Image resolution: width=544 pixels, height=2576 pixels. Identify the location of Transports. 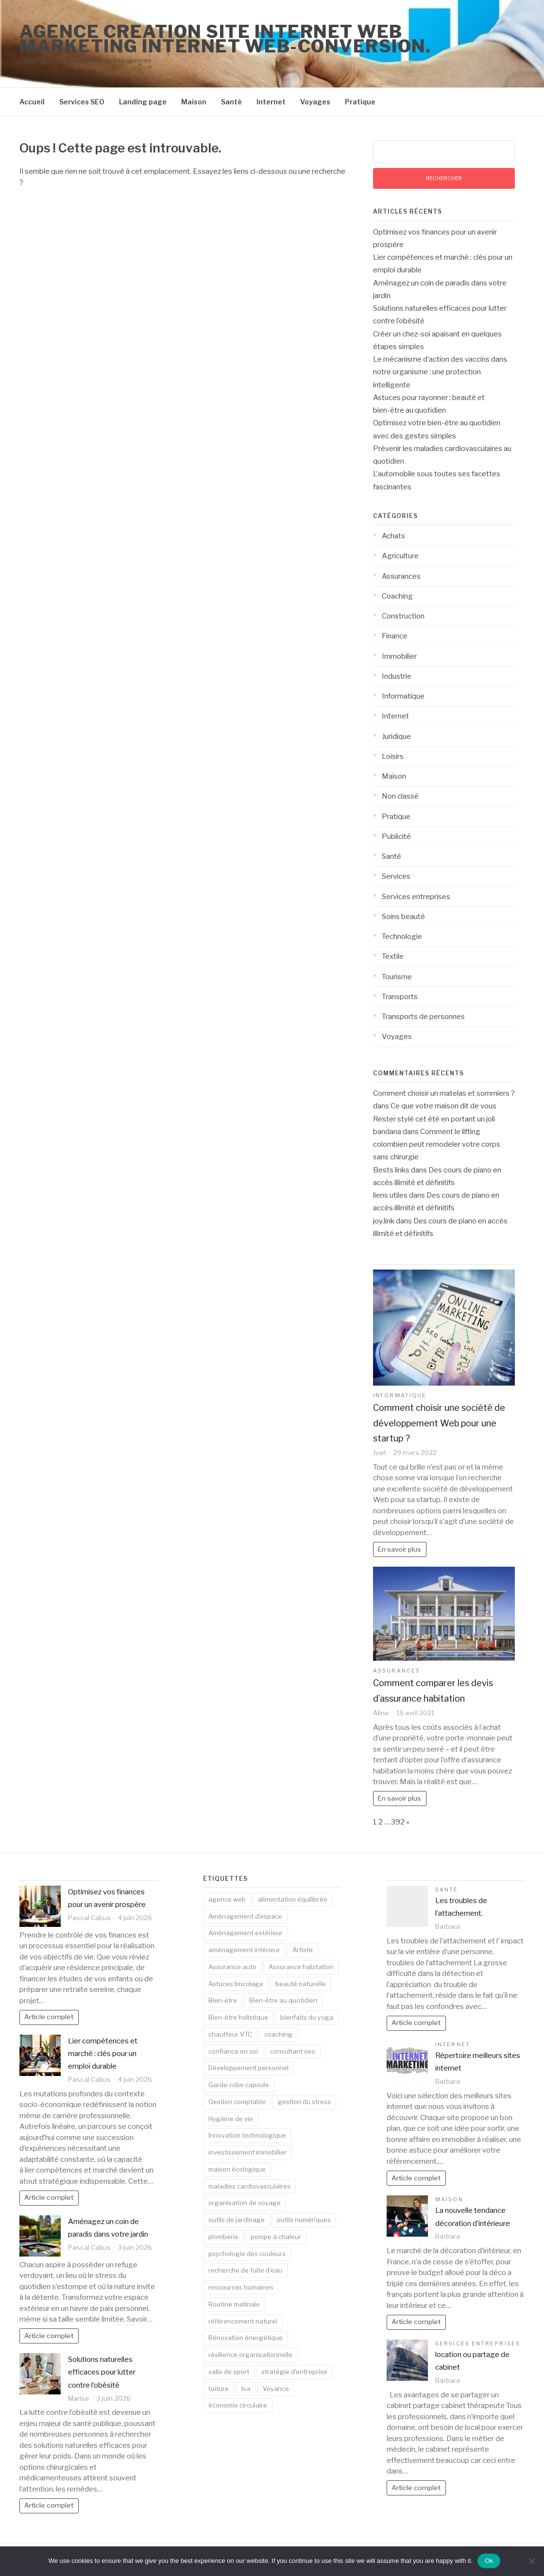
(400, 996).